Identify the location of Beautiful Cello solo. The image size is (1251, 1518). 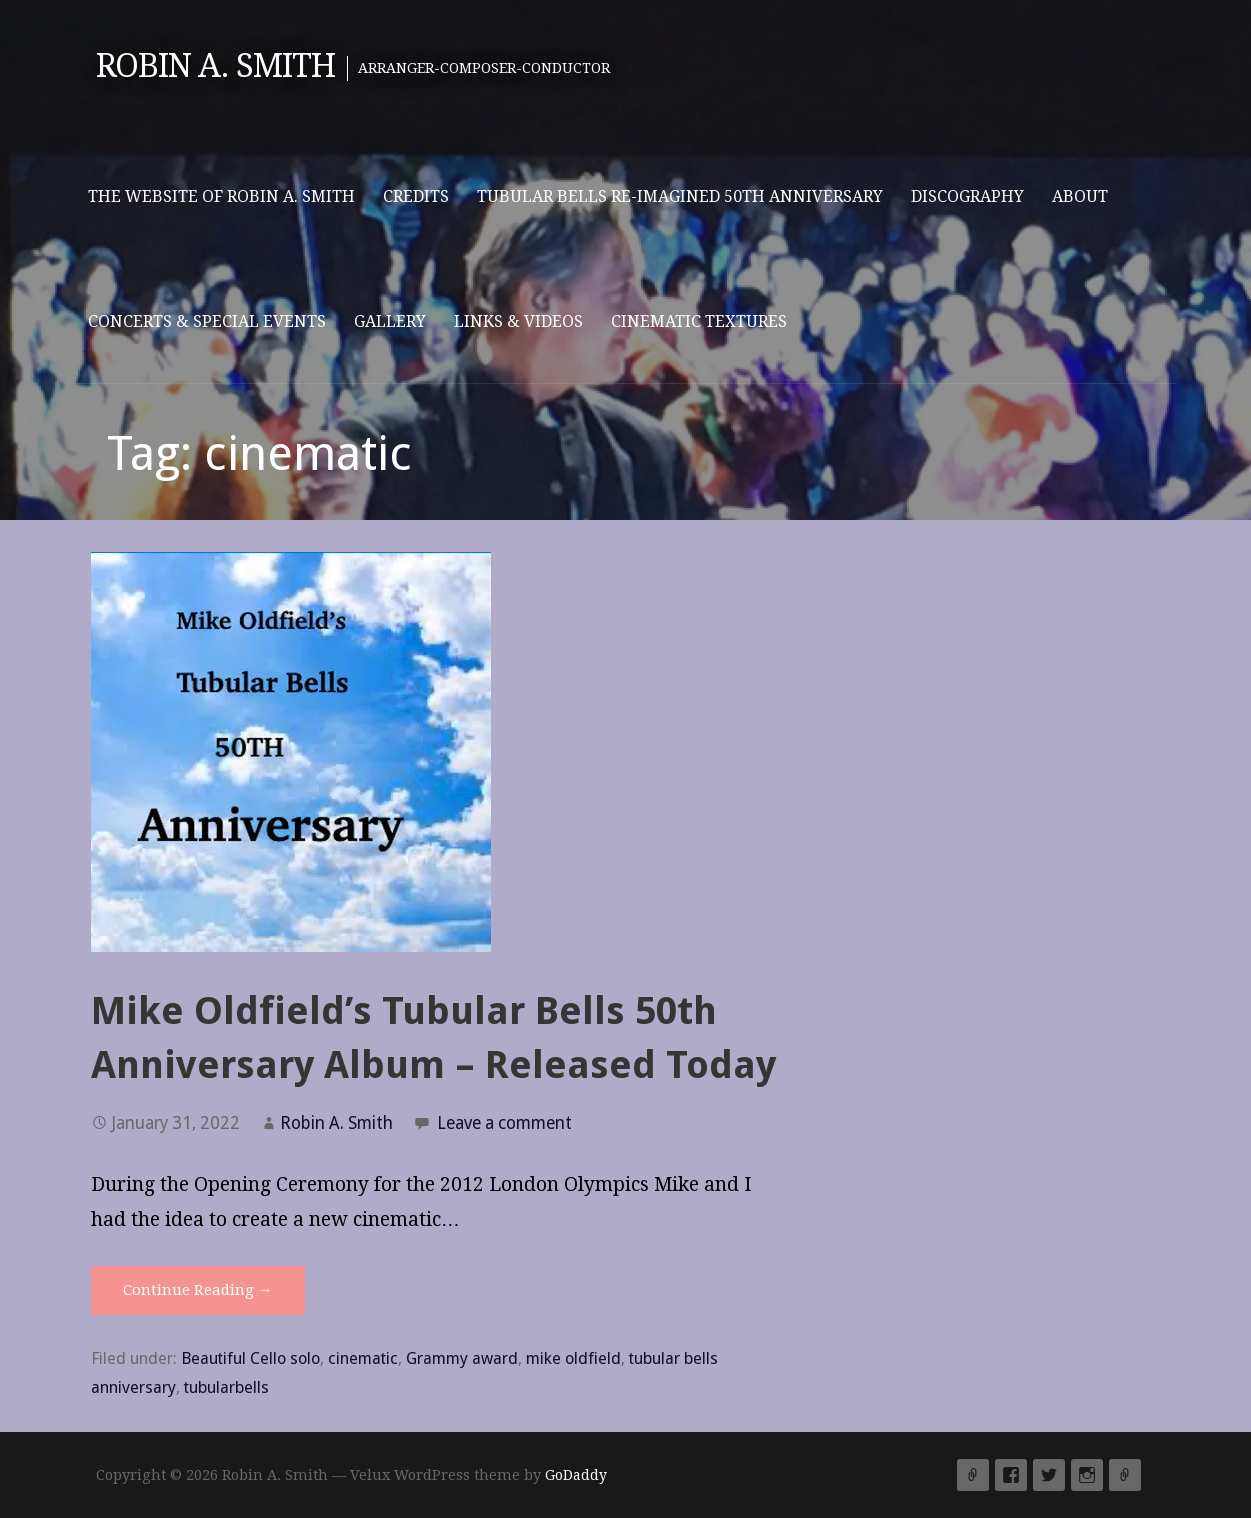
(250, 1358).